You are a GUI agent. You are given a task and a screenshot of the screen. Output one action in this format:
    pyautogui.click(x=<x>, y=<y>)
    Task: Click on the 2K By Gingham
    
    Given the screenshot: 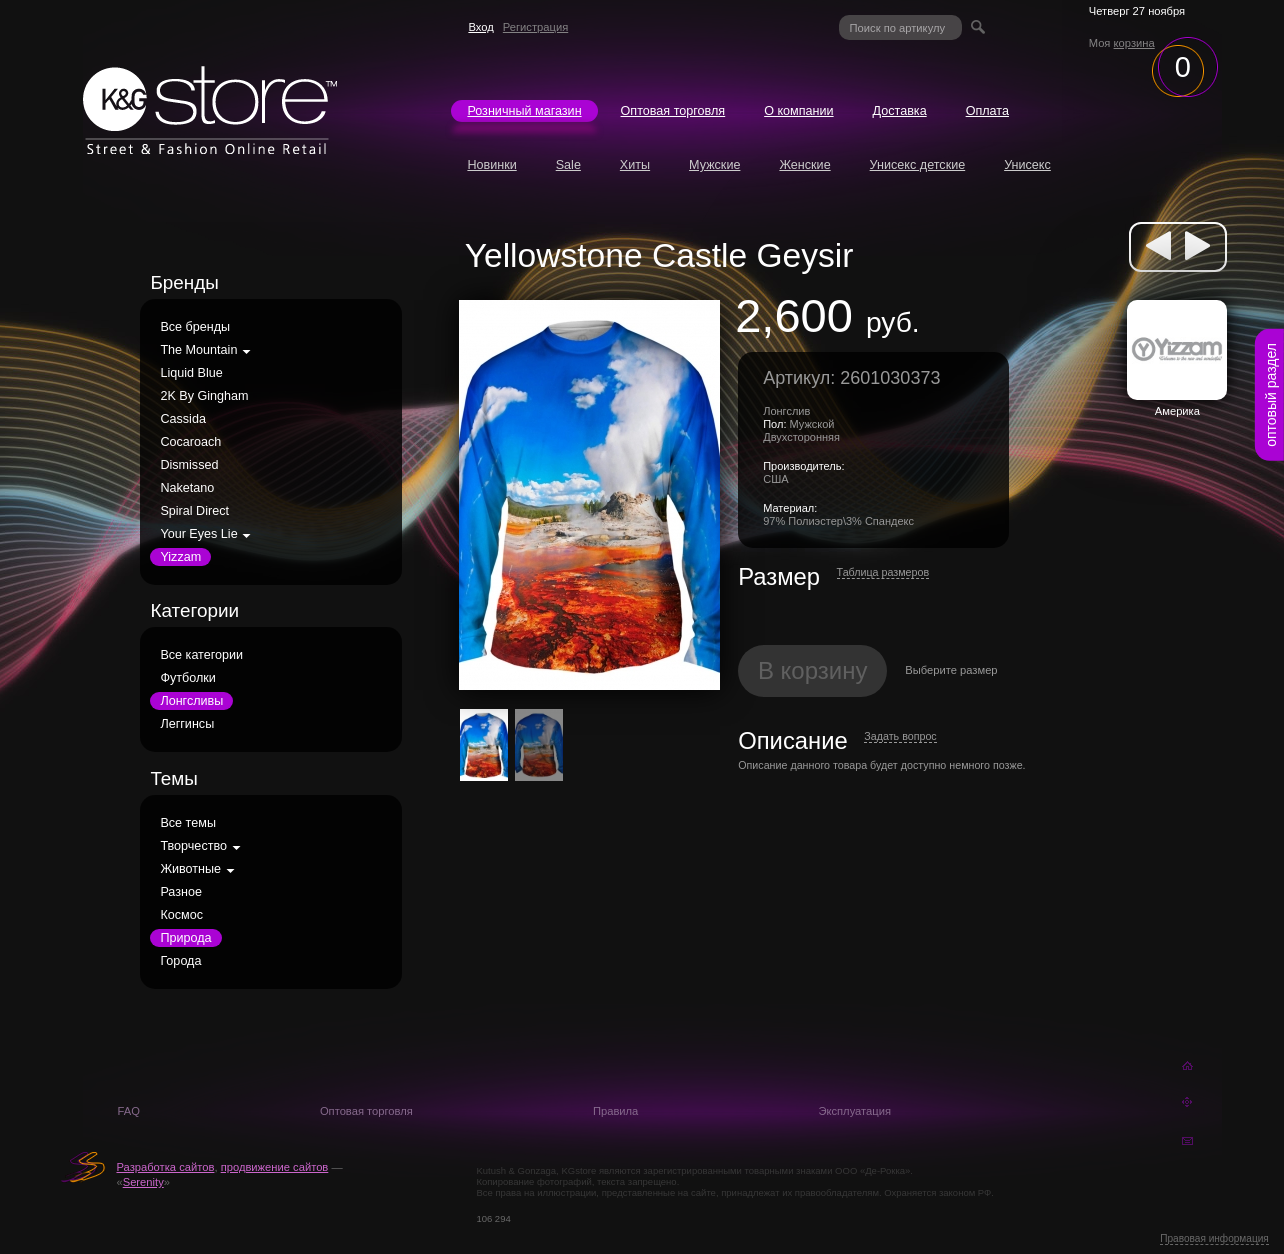 What is the action you would take?
    pyautogui.click(x=204, y=396)
    